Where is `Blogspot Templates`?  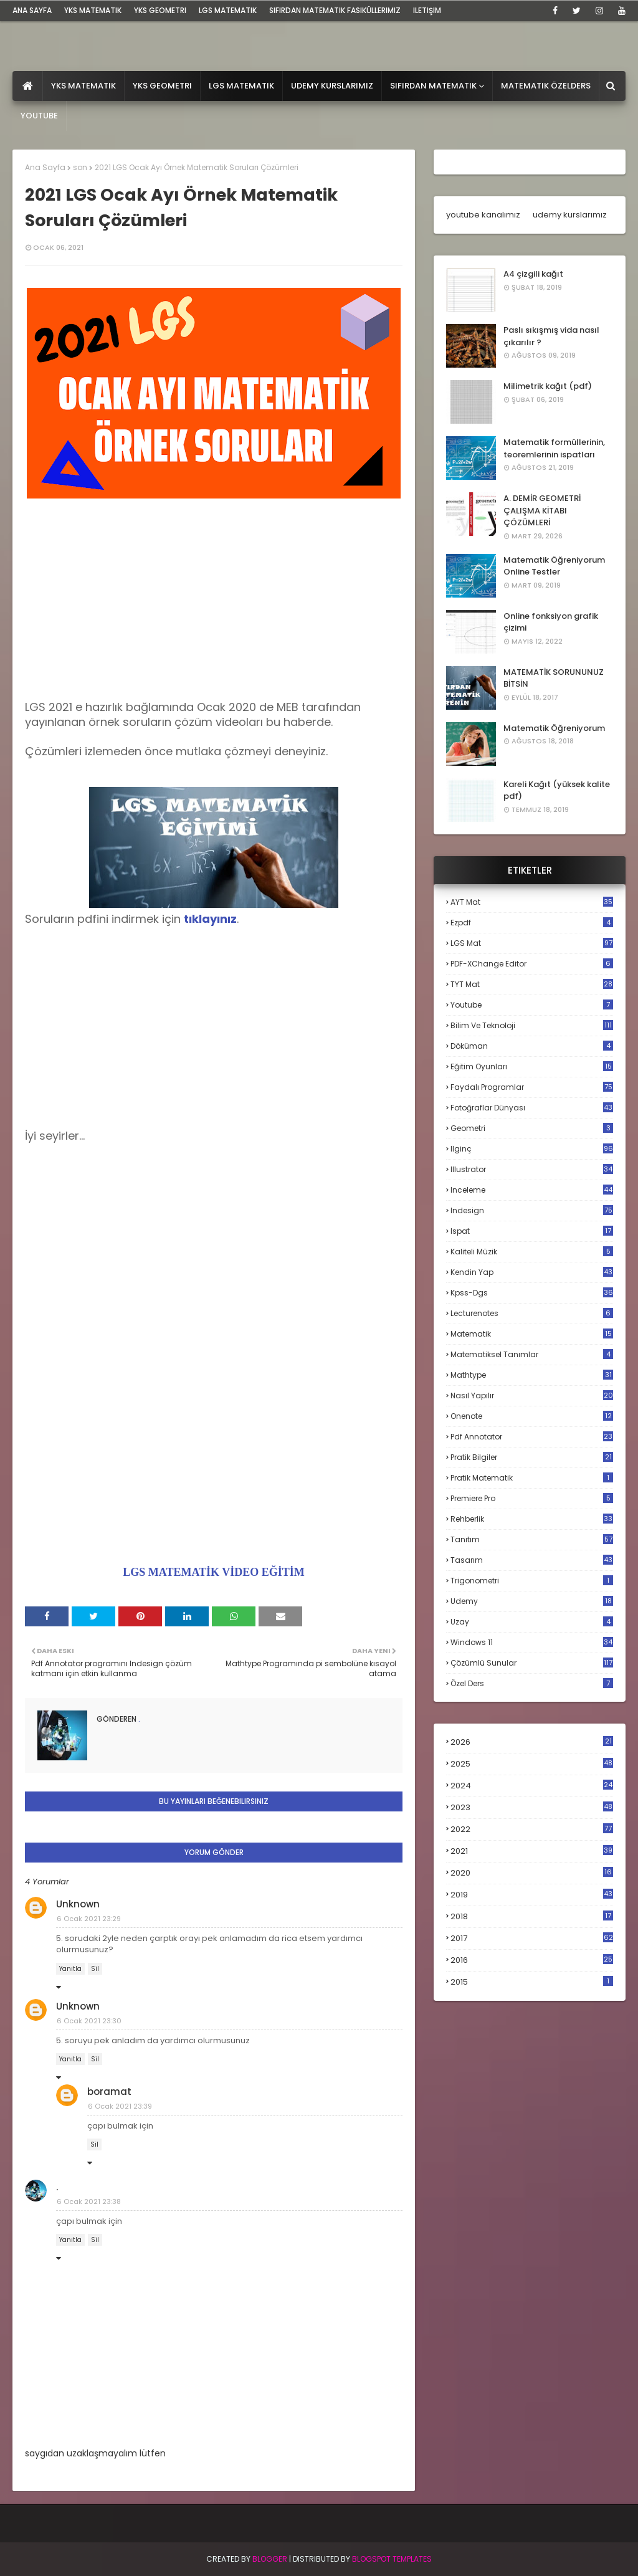 Blogspot Templates is located at coordinates (392, 2559).